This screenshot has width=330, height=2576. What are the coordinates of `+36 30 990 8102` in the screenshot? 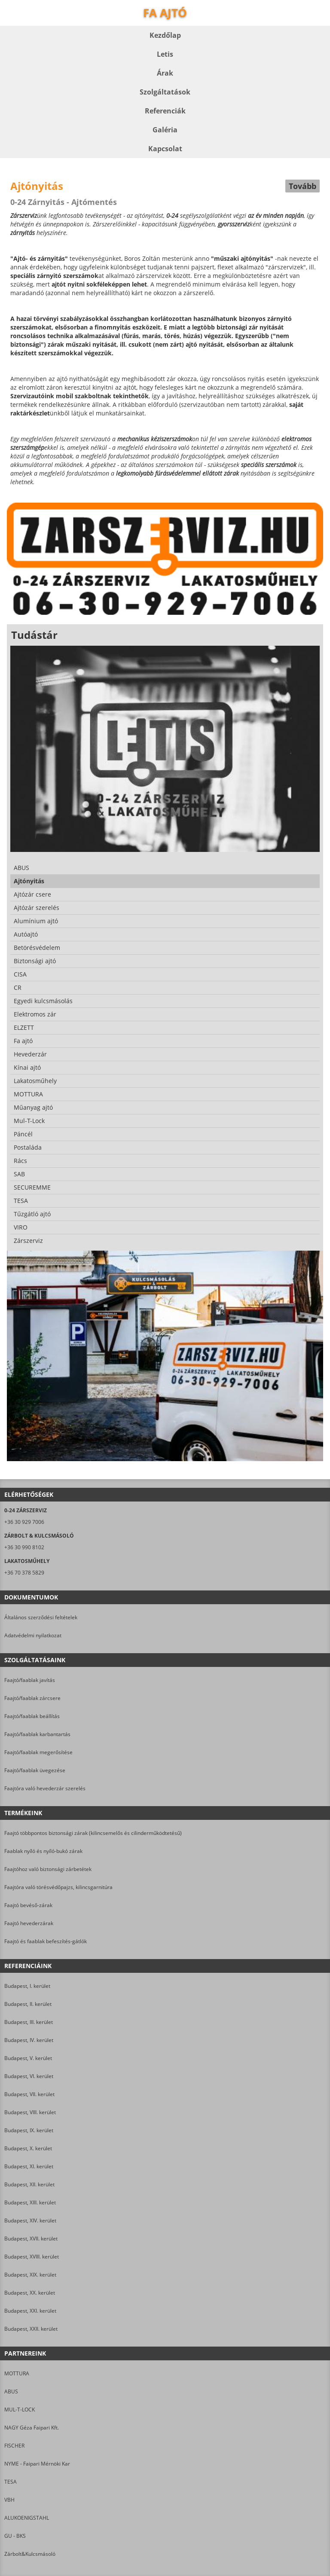 It's located at (24, 1547).